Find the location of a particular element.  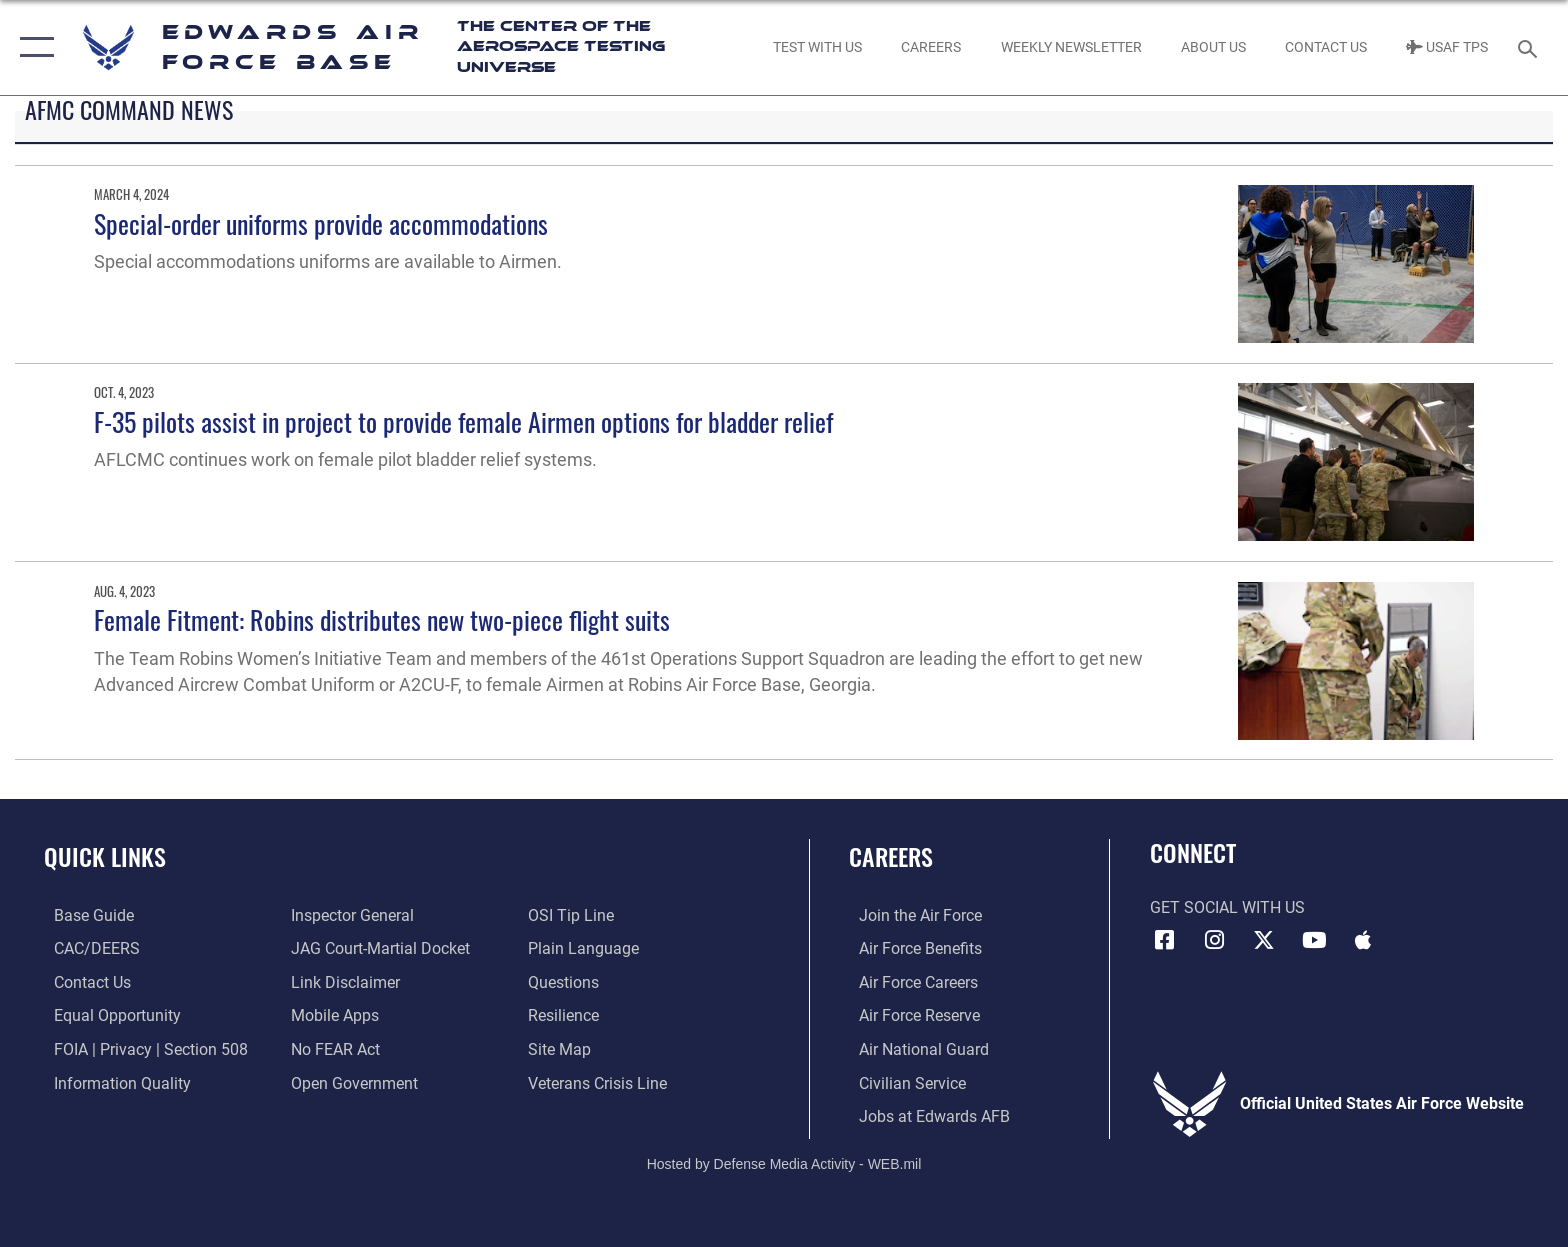

[Link to DOD information quality guidelines opens in a new window] is located at coordinates (112, 1082).